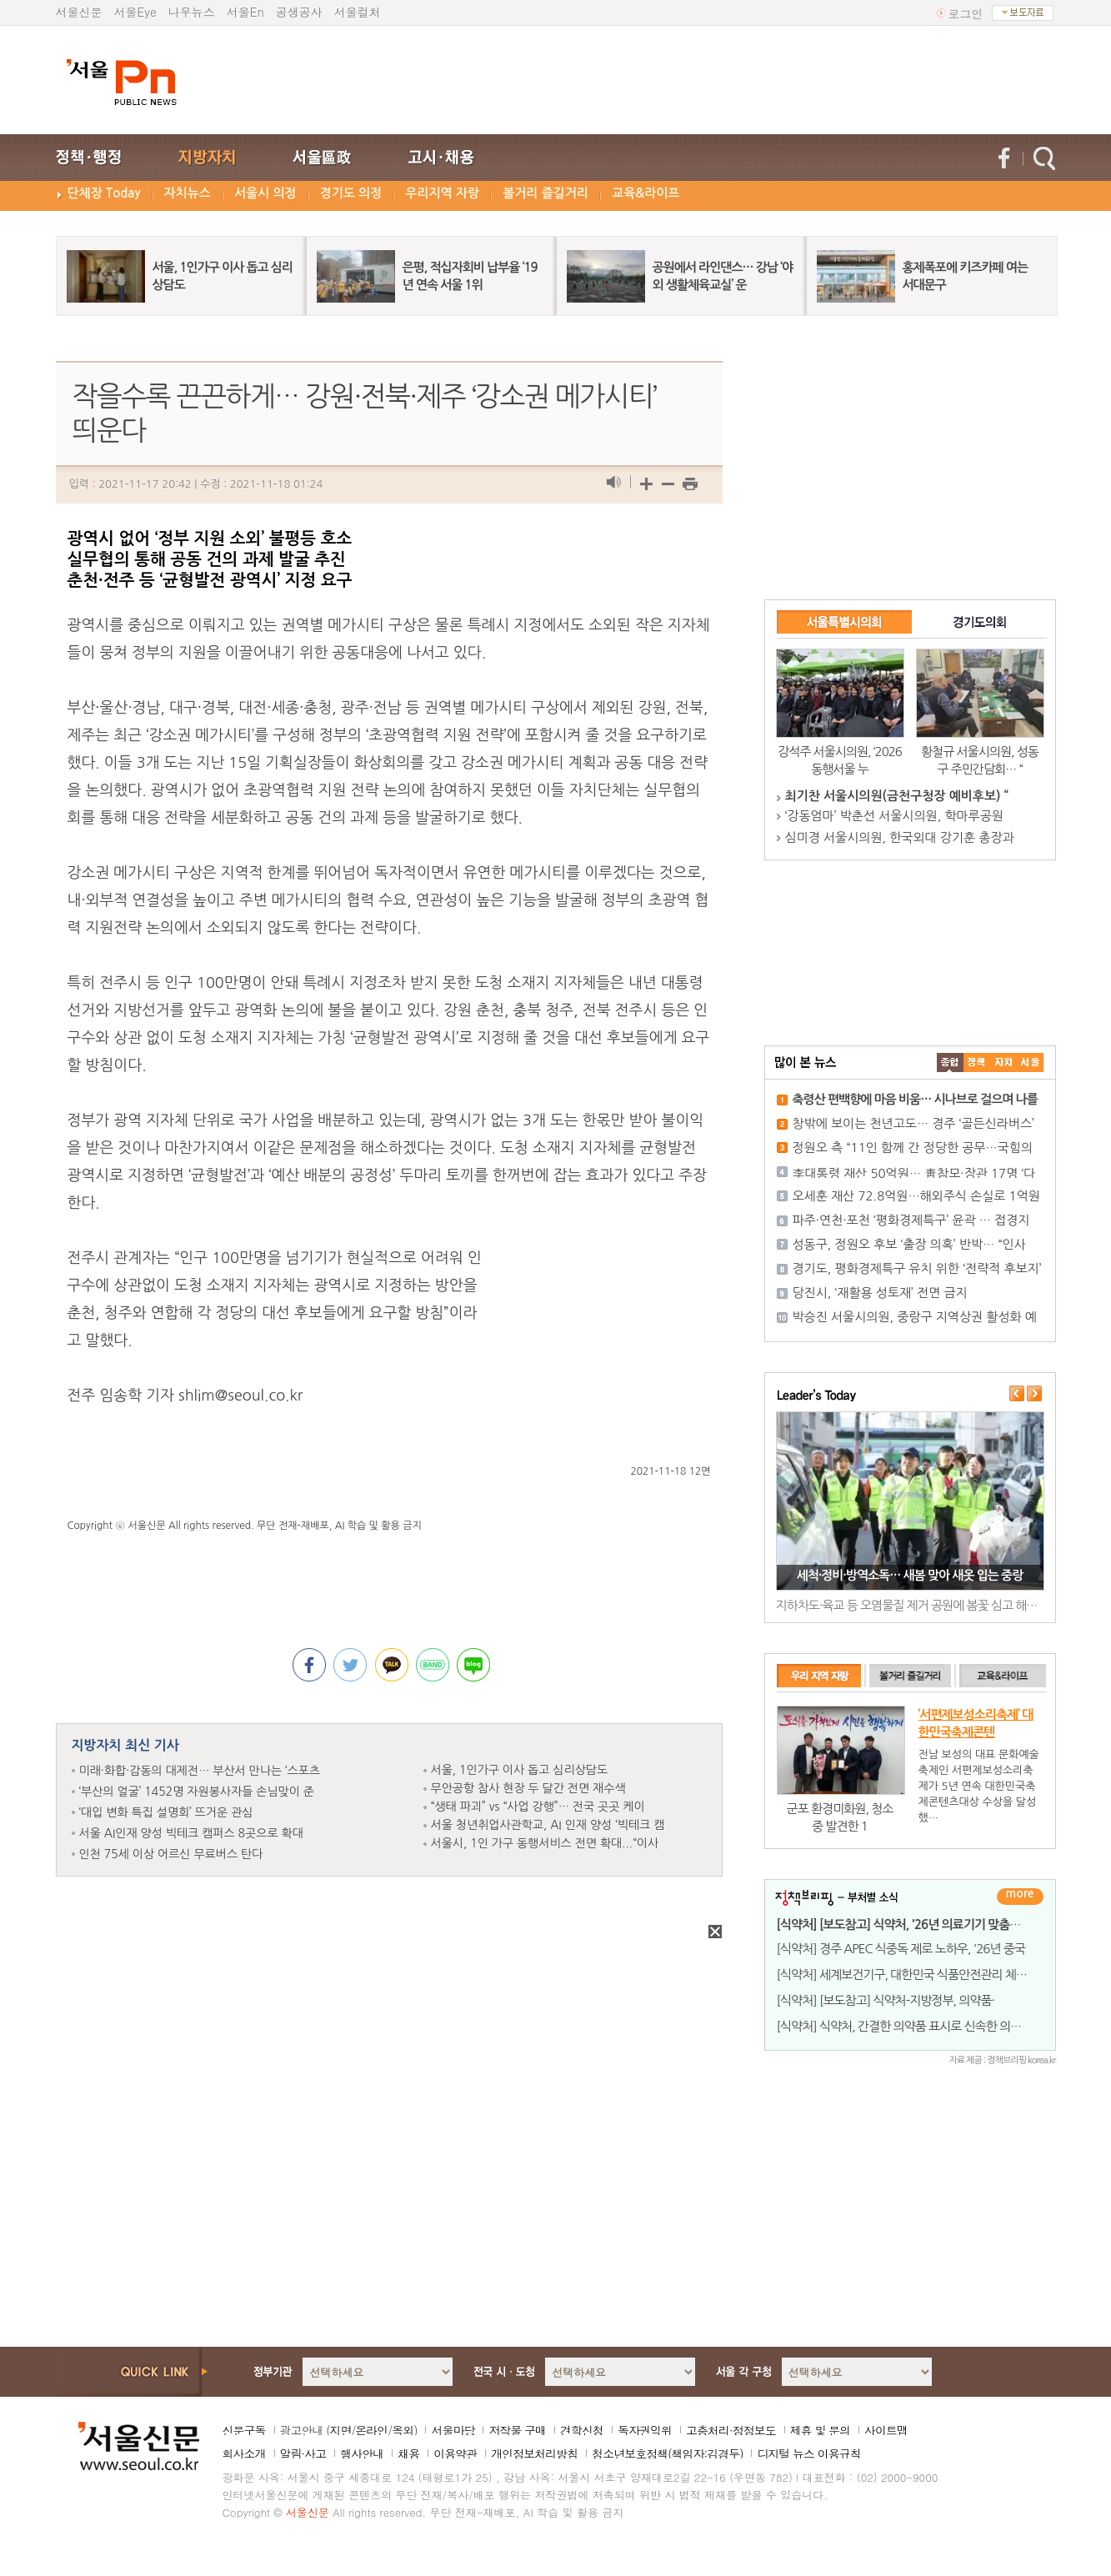 This screenshot has height=2576, width=1111. Describe the element at coordinates (548, 1825) in the screenshot. I see `서울 청년취업사관학교, AI 인재 양성 ‘빅테크 캠` at that location.